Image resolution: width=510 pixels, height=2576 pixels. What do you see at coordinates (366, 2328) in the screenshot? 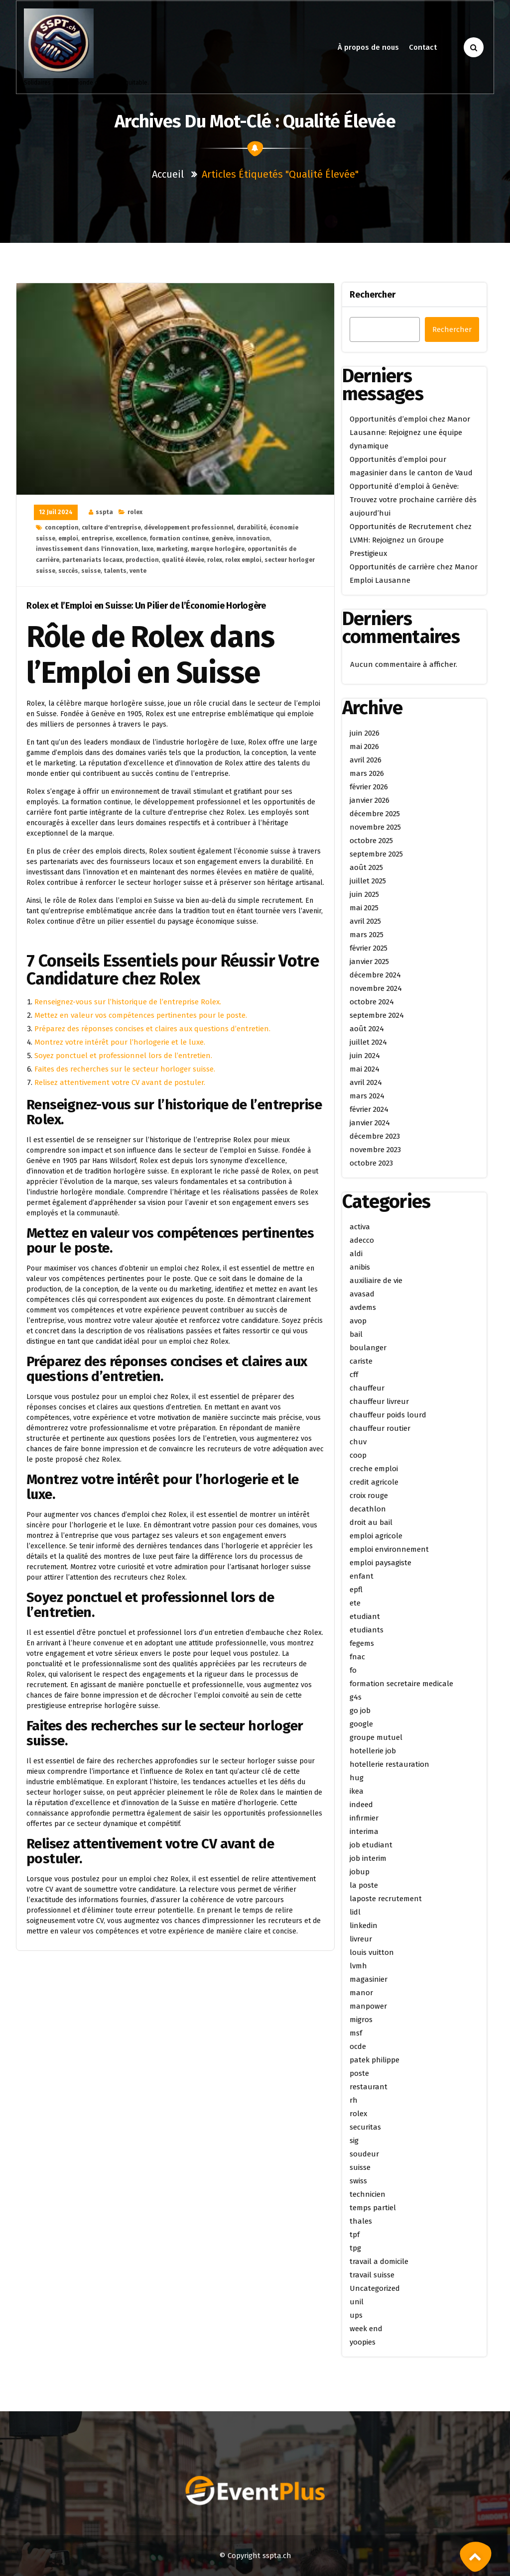
I see `week end` at bounding box center [366, 2328].